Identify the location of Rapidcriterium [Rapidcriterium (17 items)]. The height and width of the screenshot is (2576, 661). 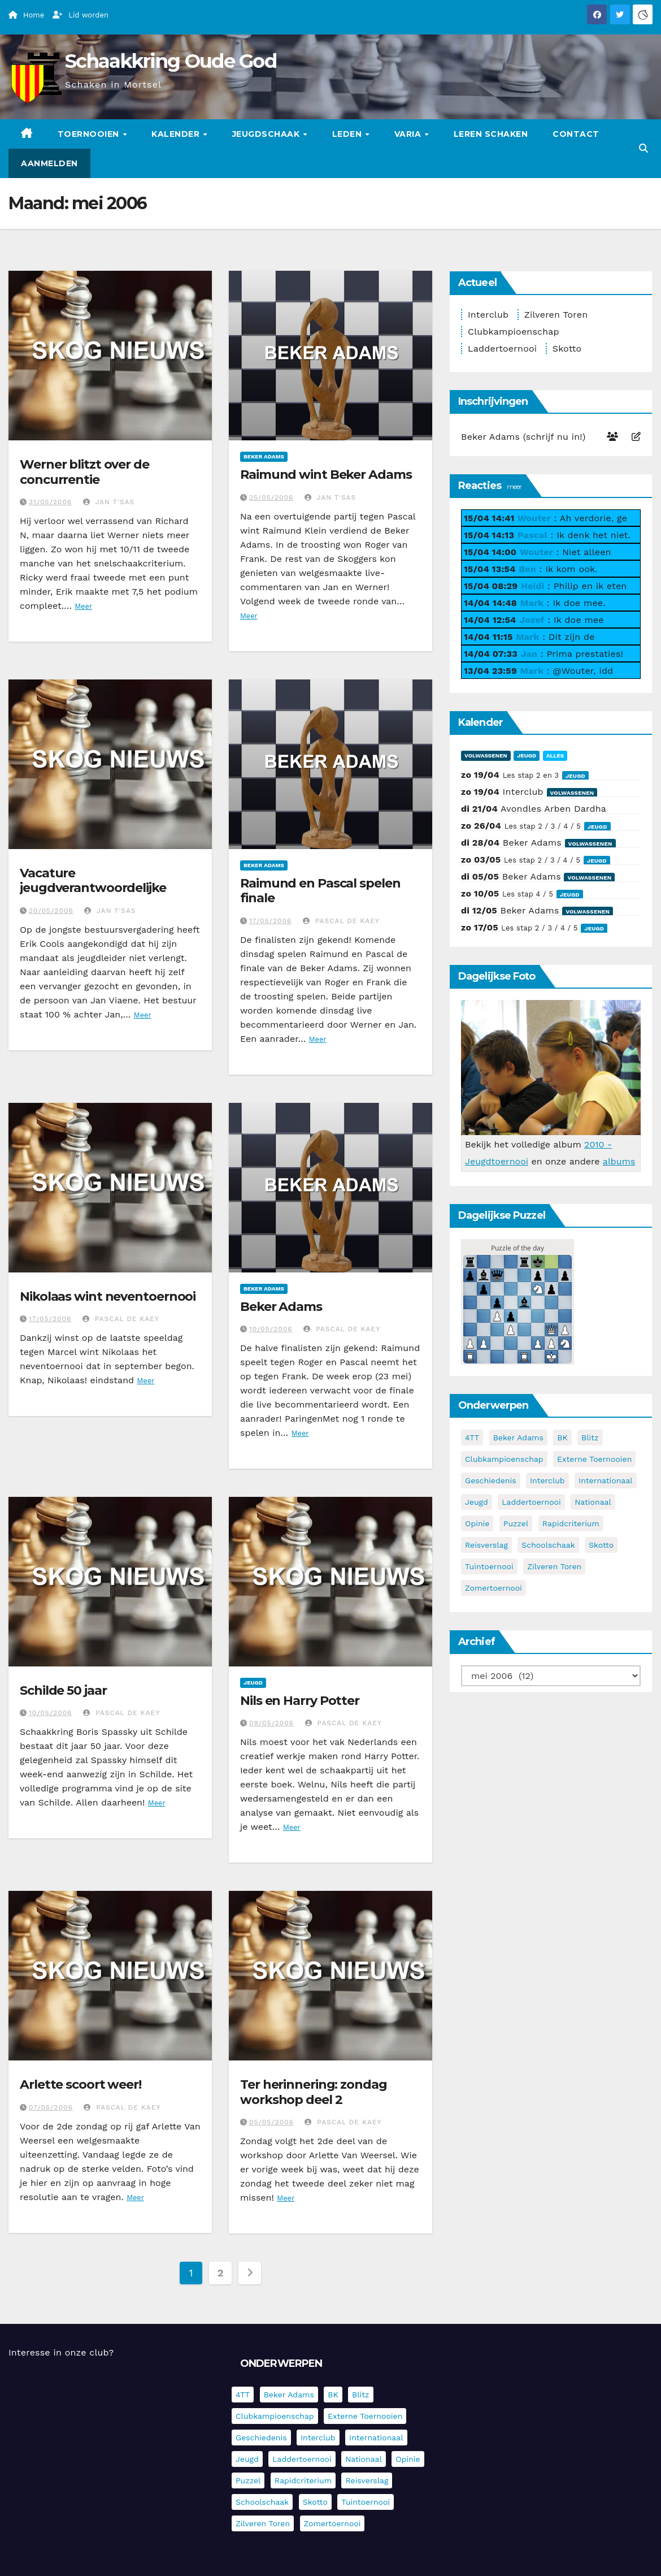
(570, 1523).